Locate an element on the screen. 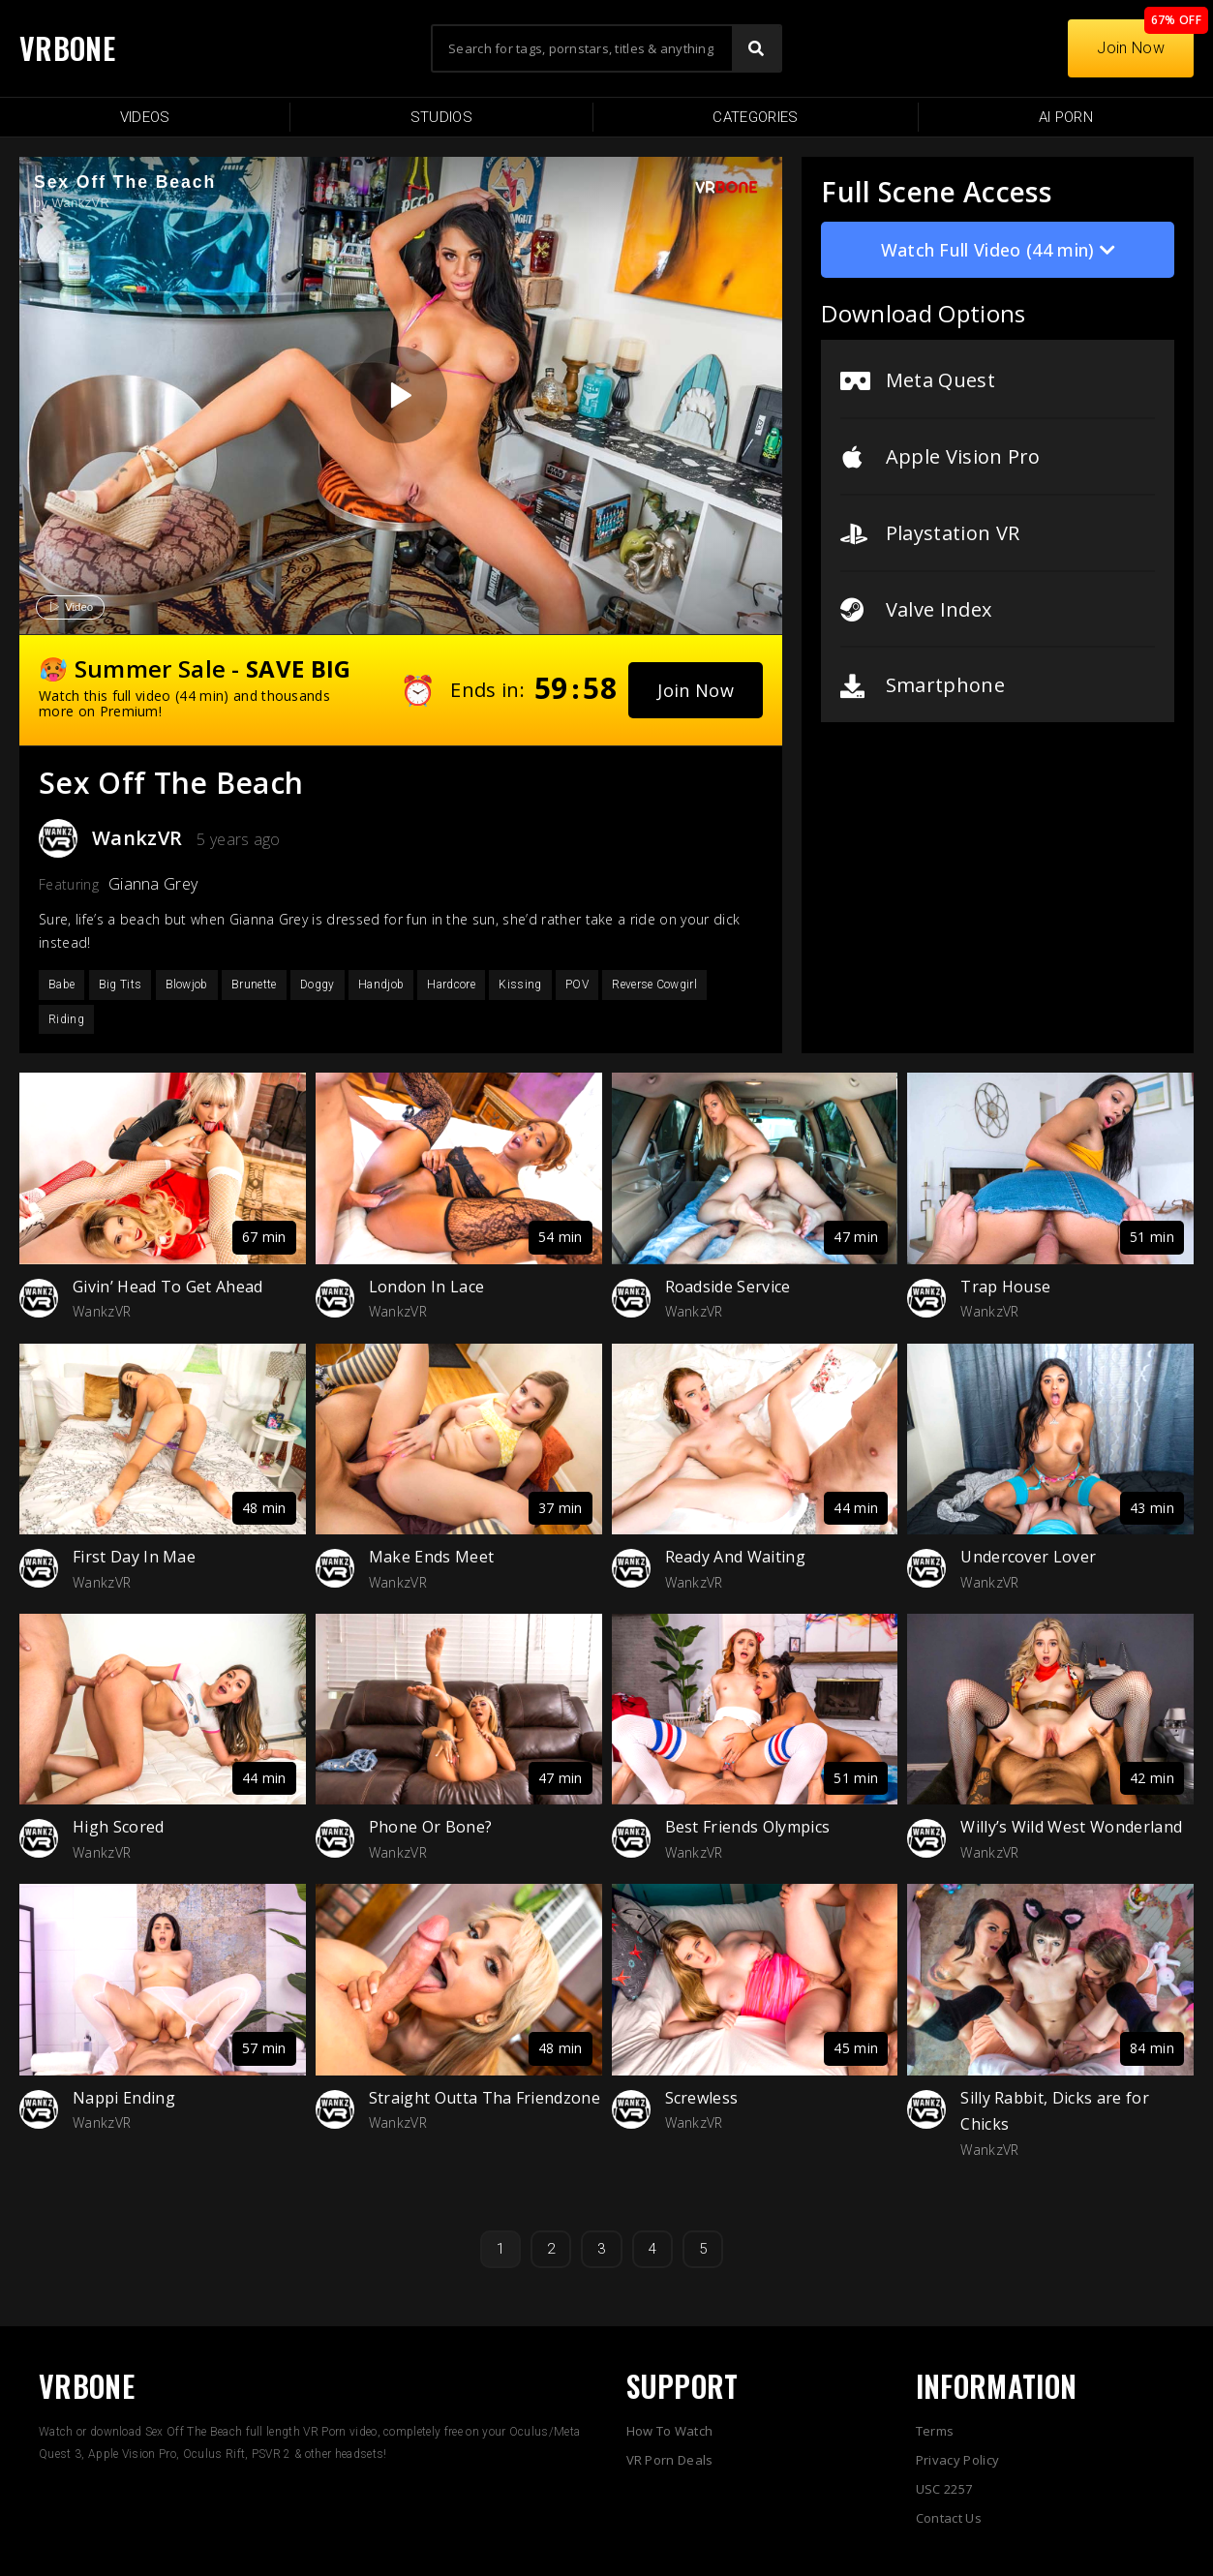 The width and height of the screenshot is (1213, 2576). Undercover Lover is located at coordinates (1028, 1556).